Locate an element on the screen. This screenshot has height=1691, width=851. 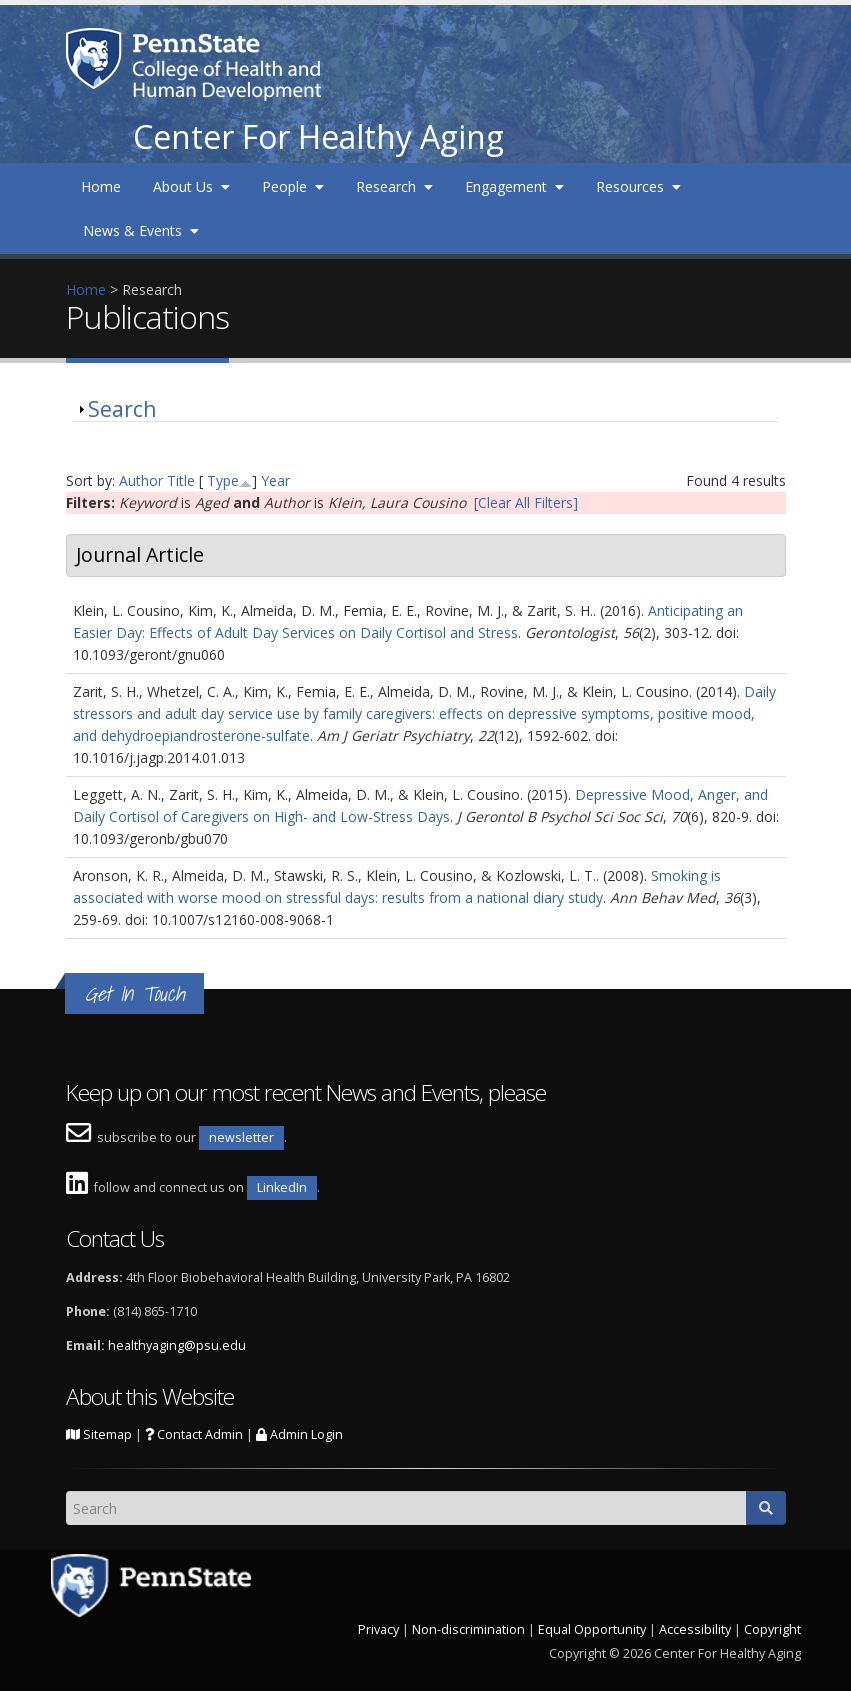
Equal Opportunity is located at coordinates (592, 1629).